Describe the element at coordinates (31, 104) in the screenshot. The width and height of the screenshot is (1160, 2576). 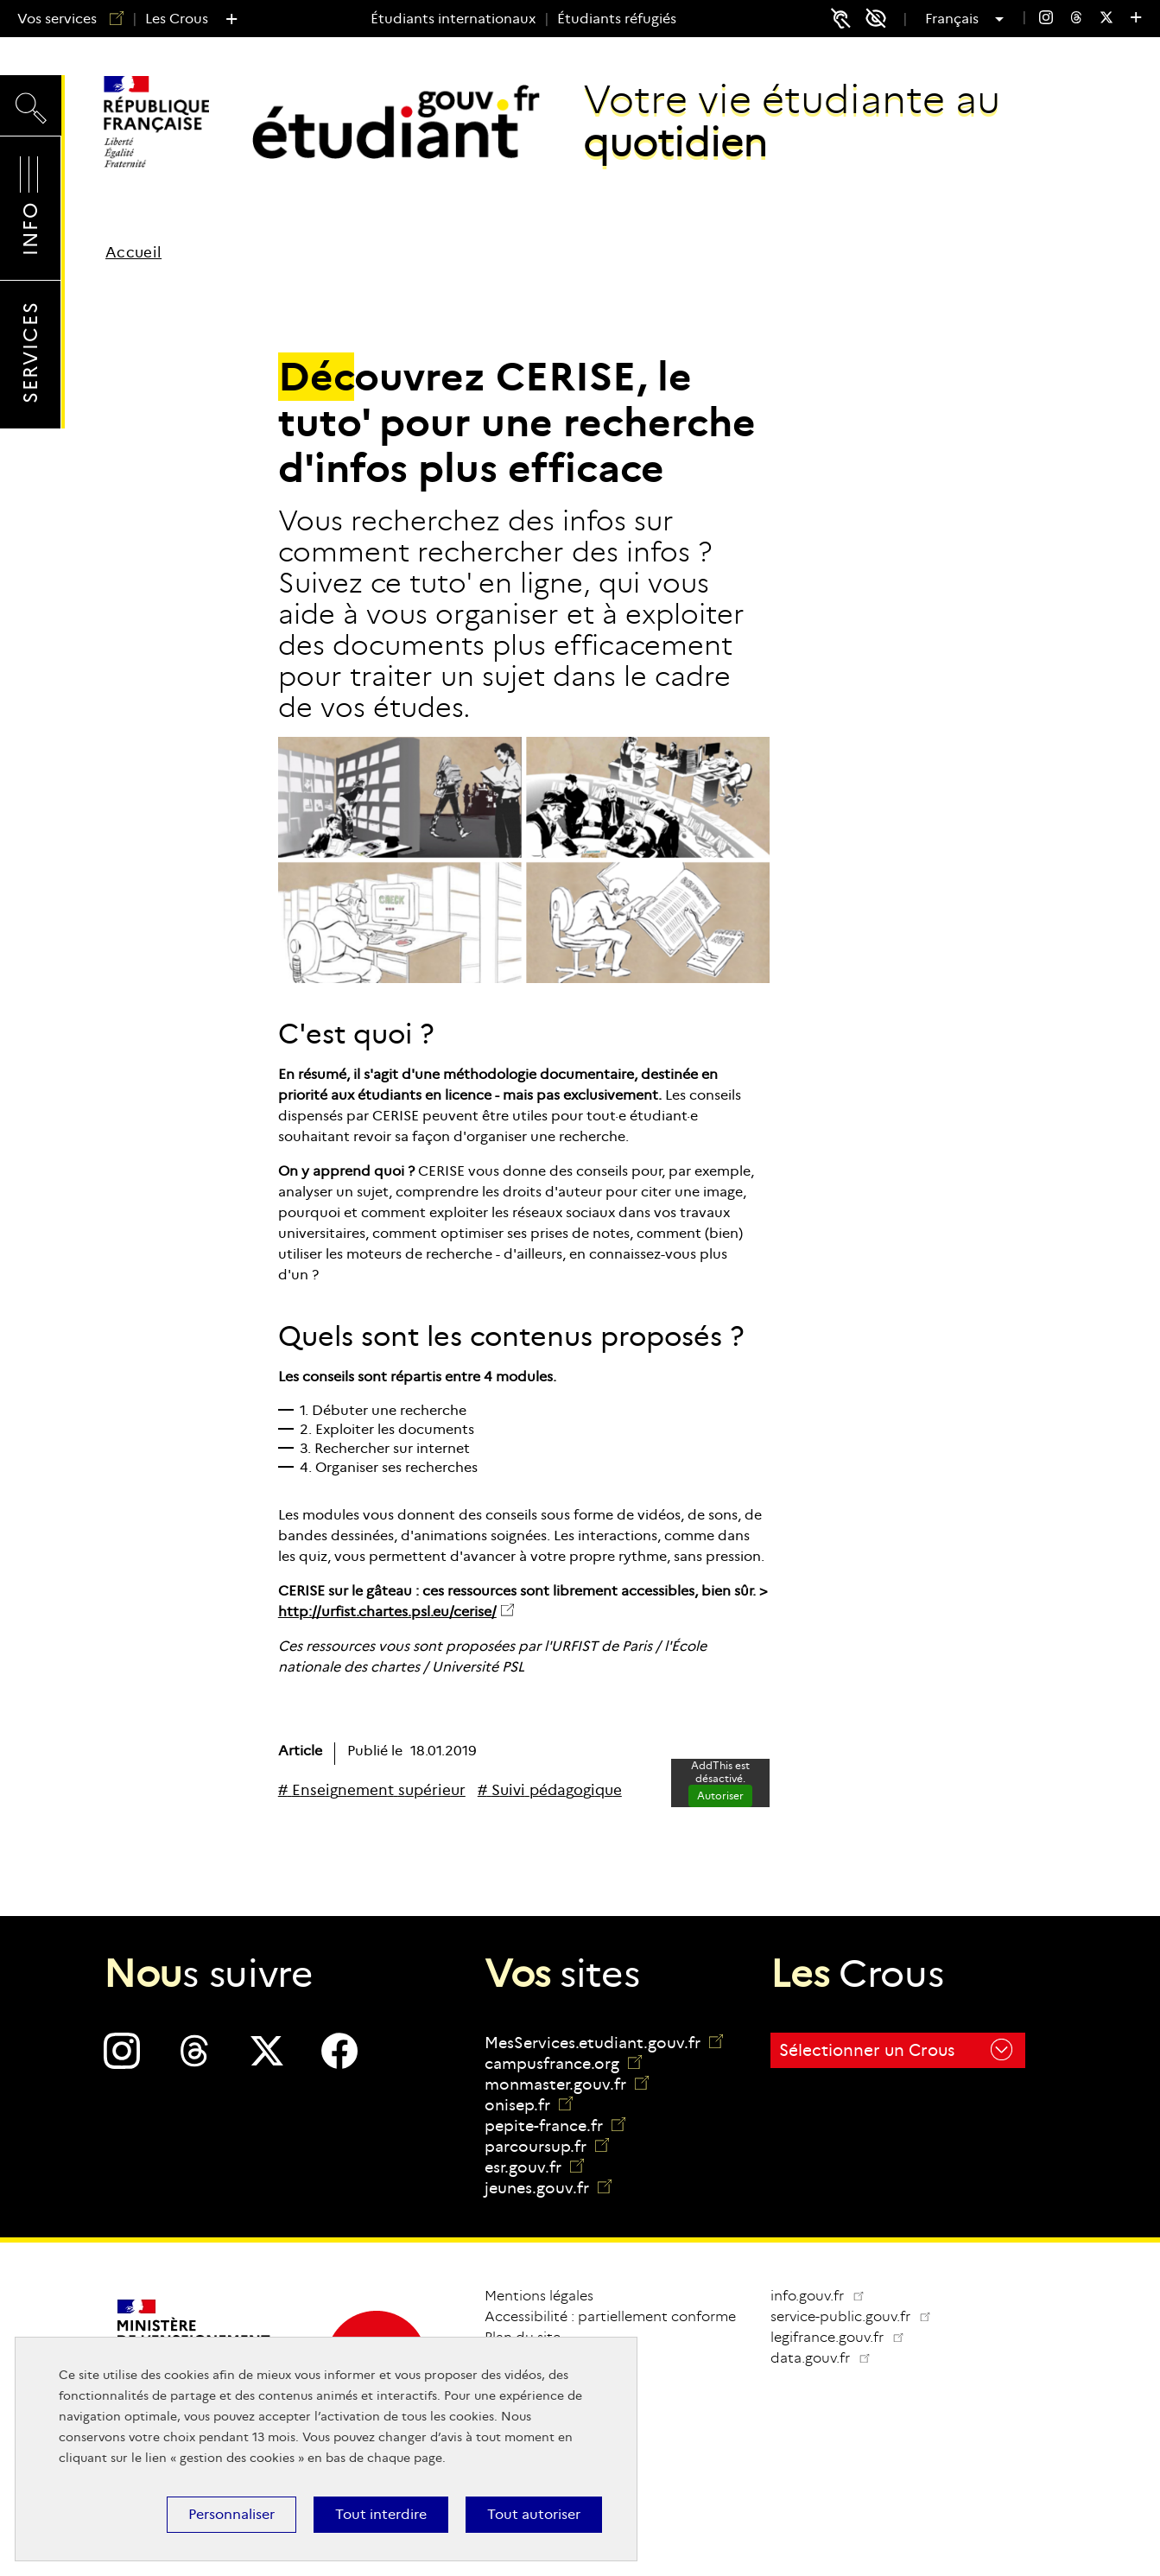
I see `Recherche` at that location.